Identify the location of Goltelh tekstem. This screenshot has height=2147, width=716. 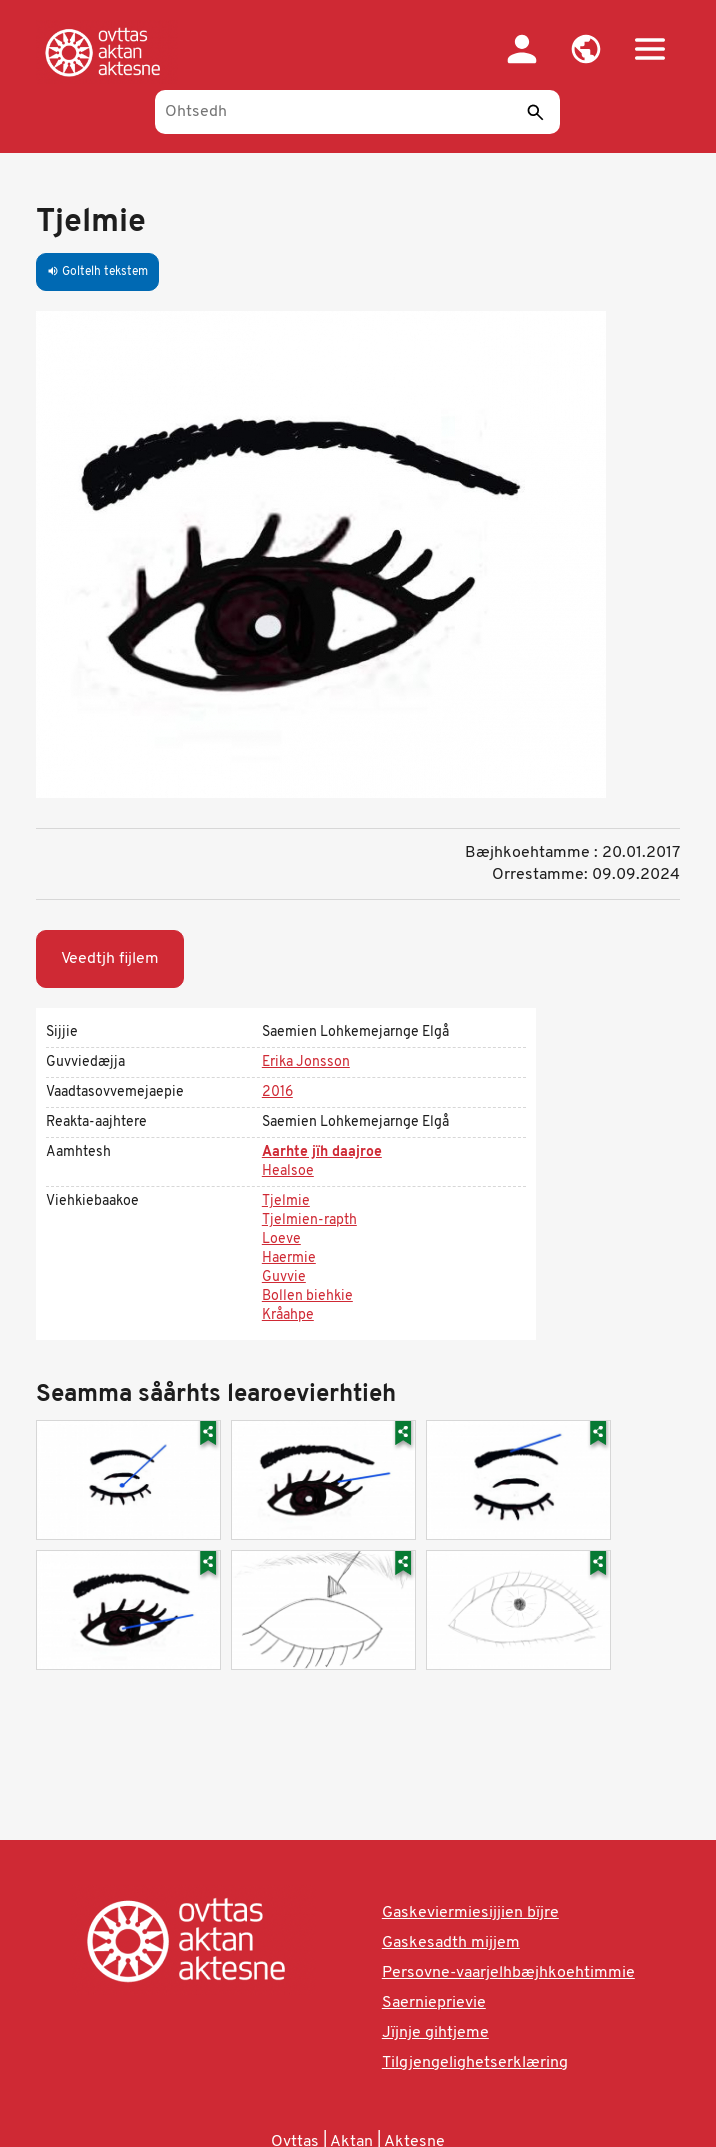
(97, 272).